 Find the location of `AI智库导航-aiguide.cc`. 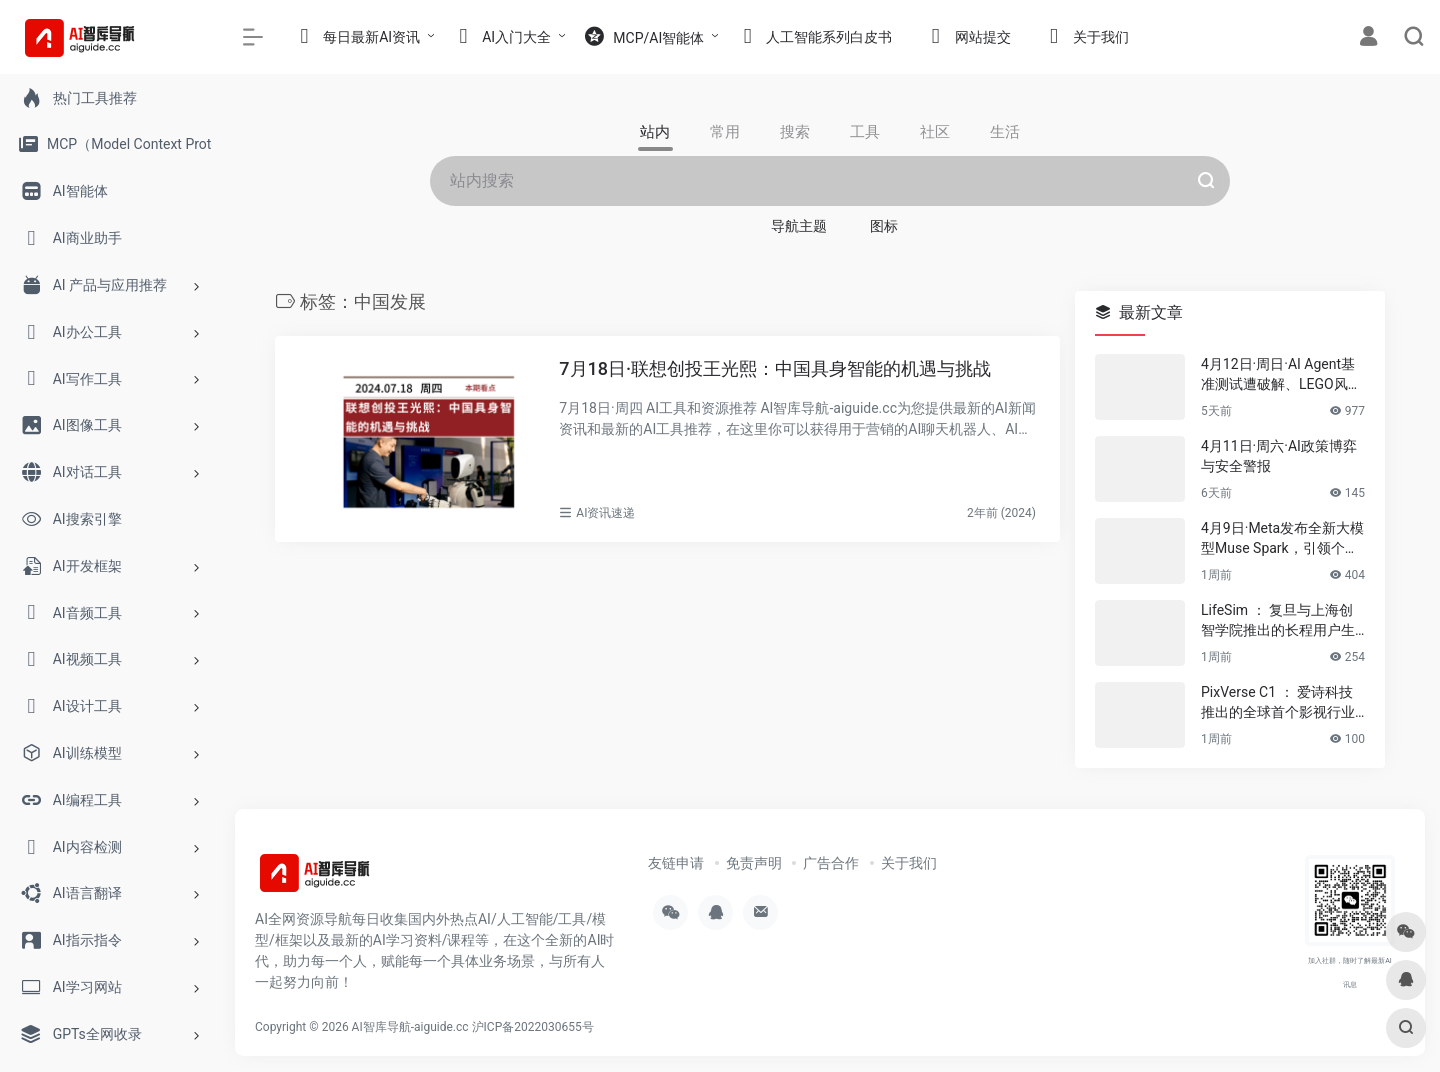

AI智库导航-aiguide.cc is located at coordinates (410, 1027).